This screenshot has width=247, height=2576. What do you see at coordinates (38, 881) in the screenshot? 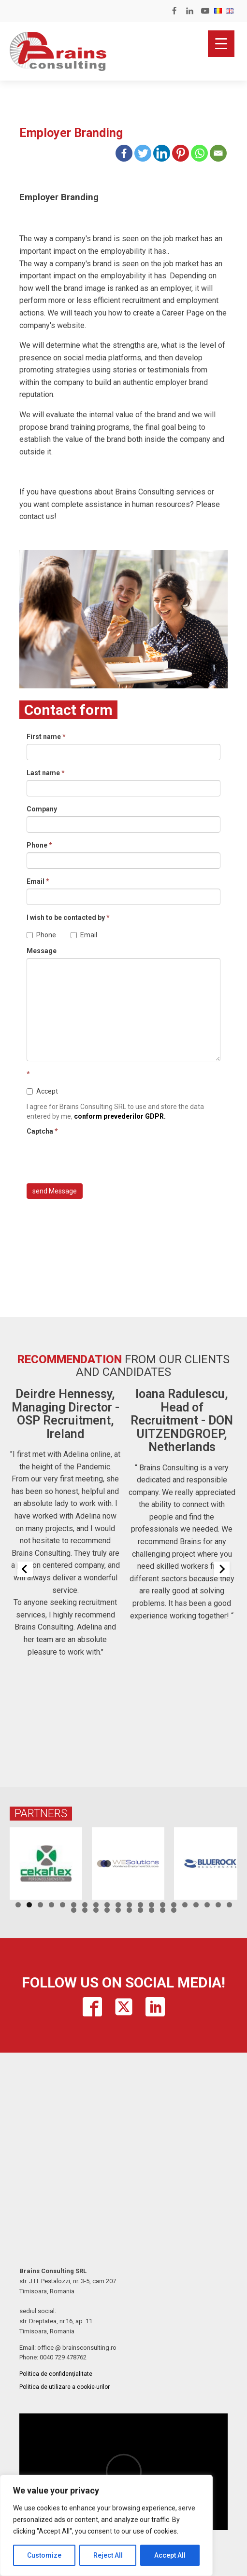
I see `Email` at bounding box center [38, 881].